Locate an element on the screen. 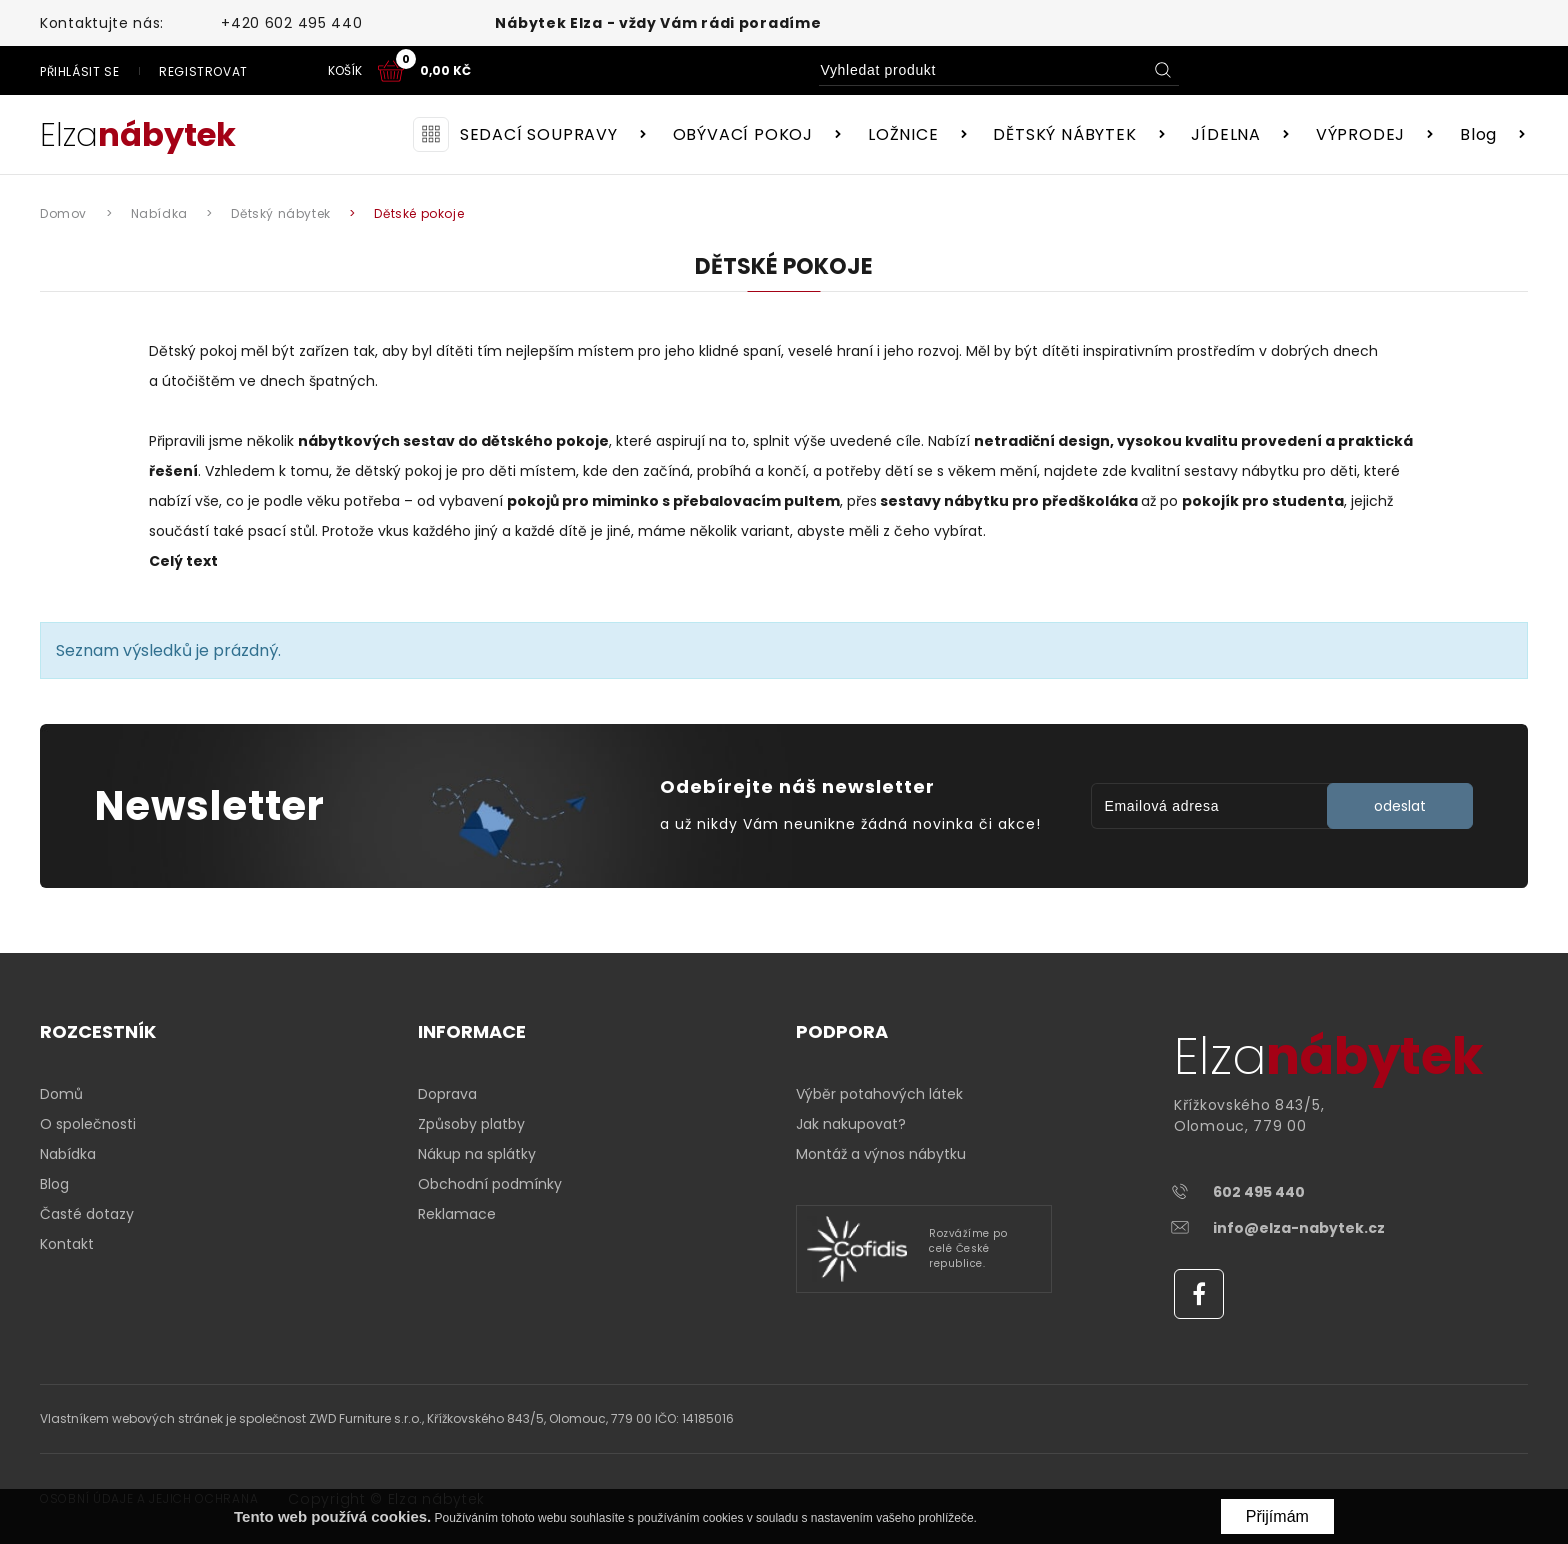  Obchodní podmínky is located at coordinates (490, 1184).